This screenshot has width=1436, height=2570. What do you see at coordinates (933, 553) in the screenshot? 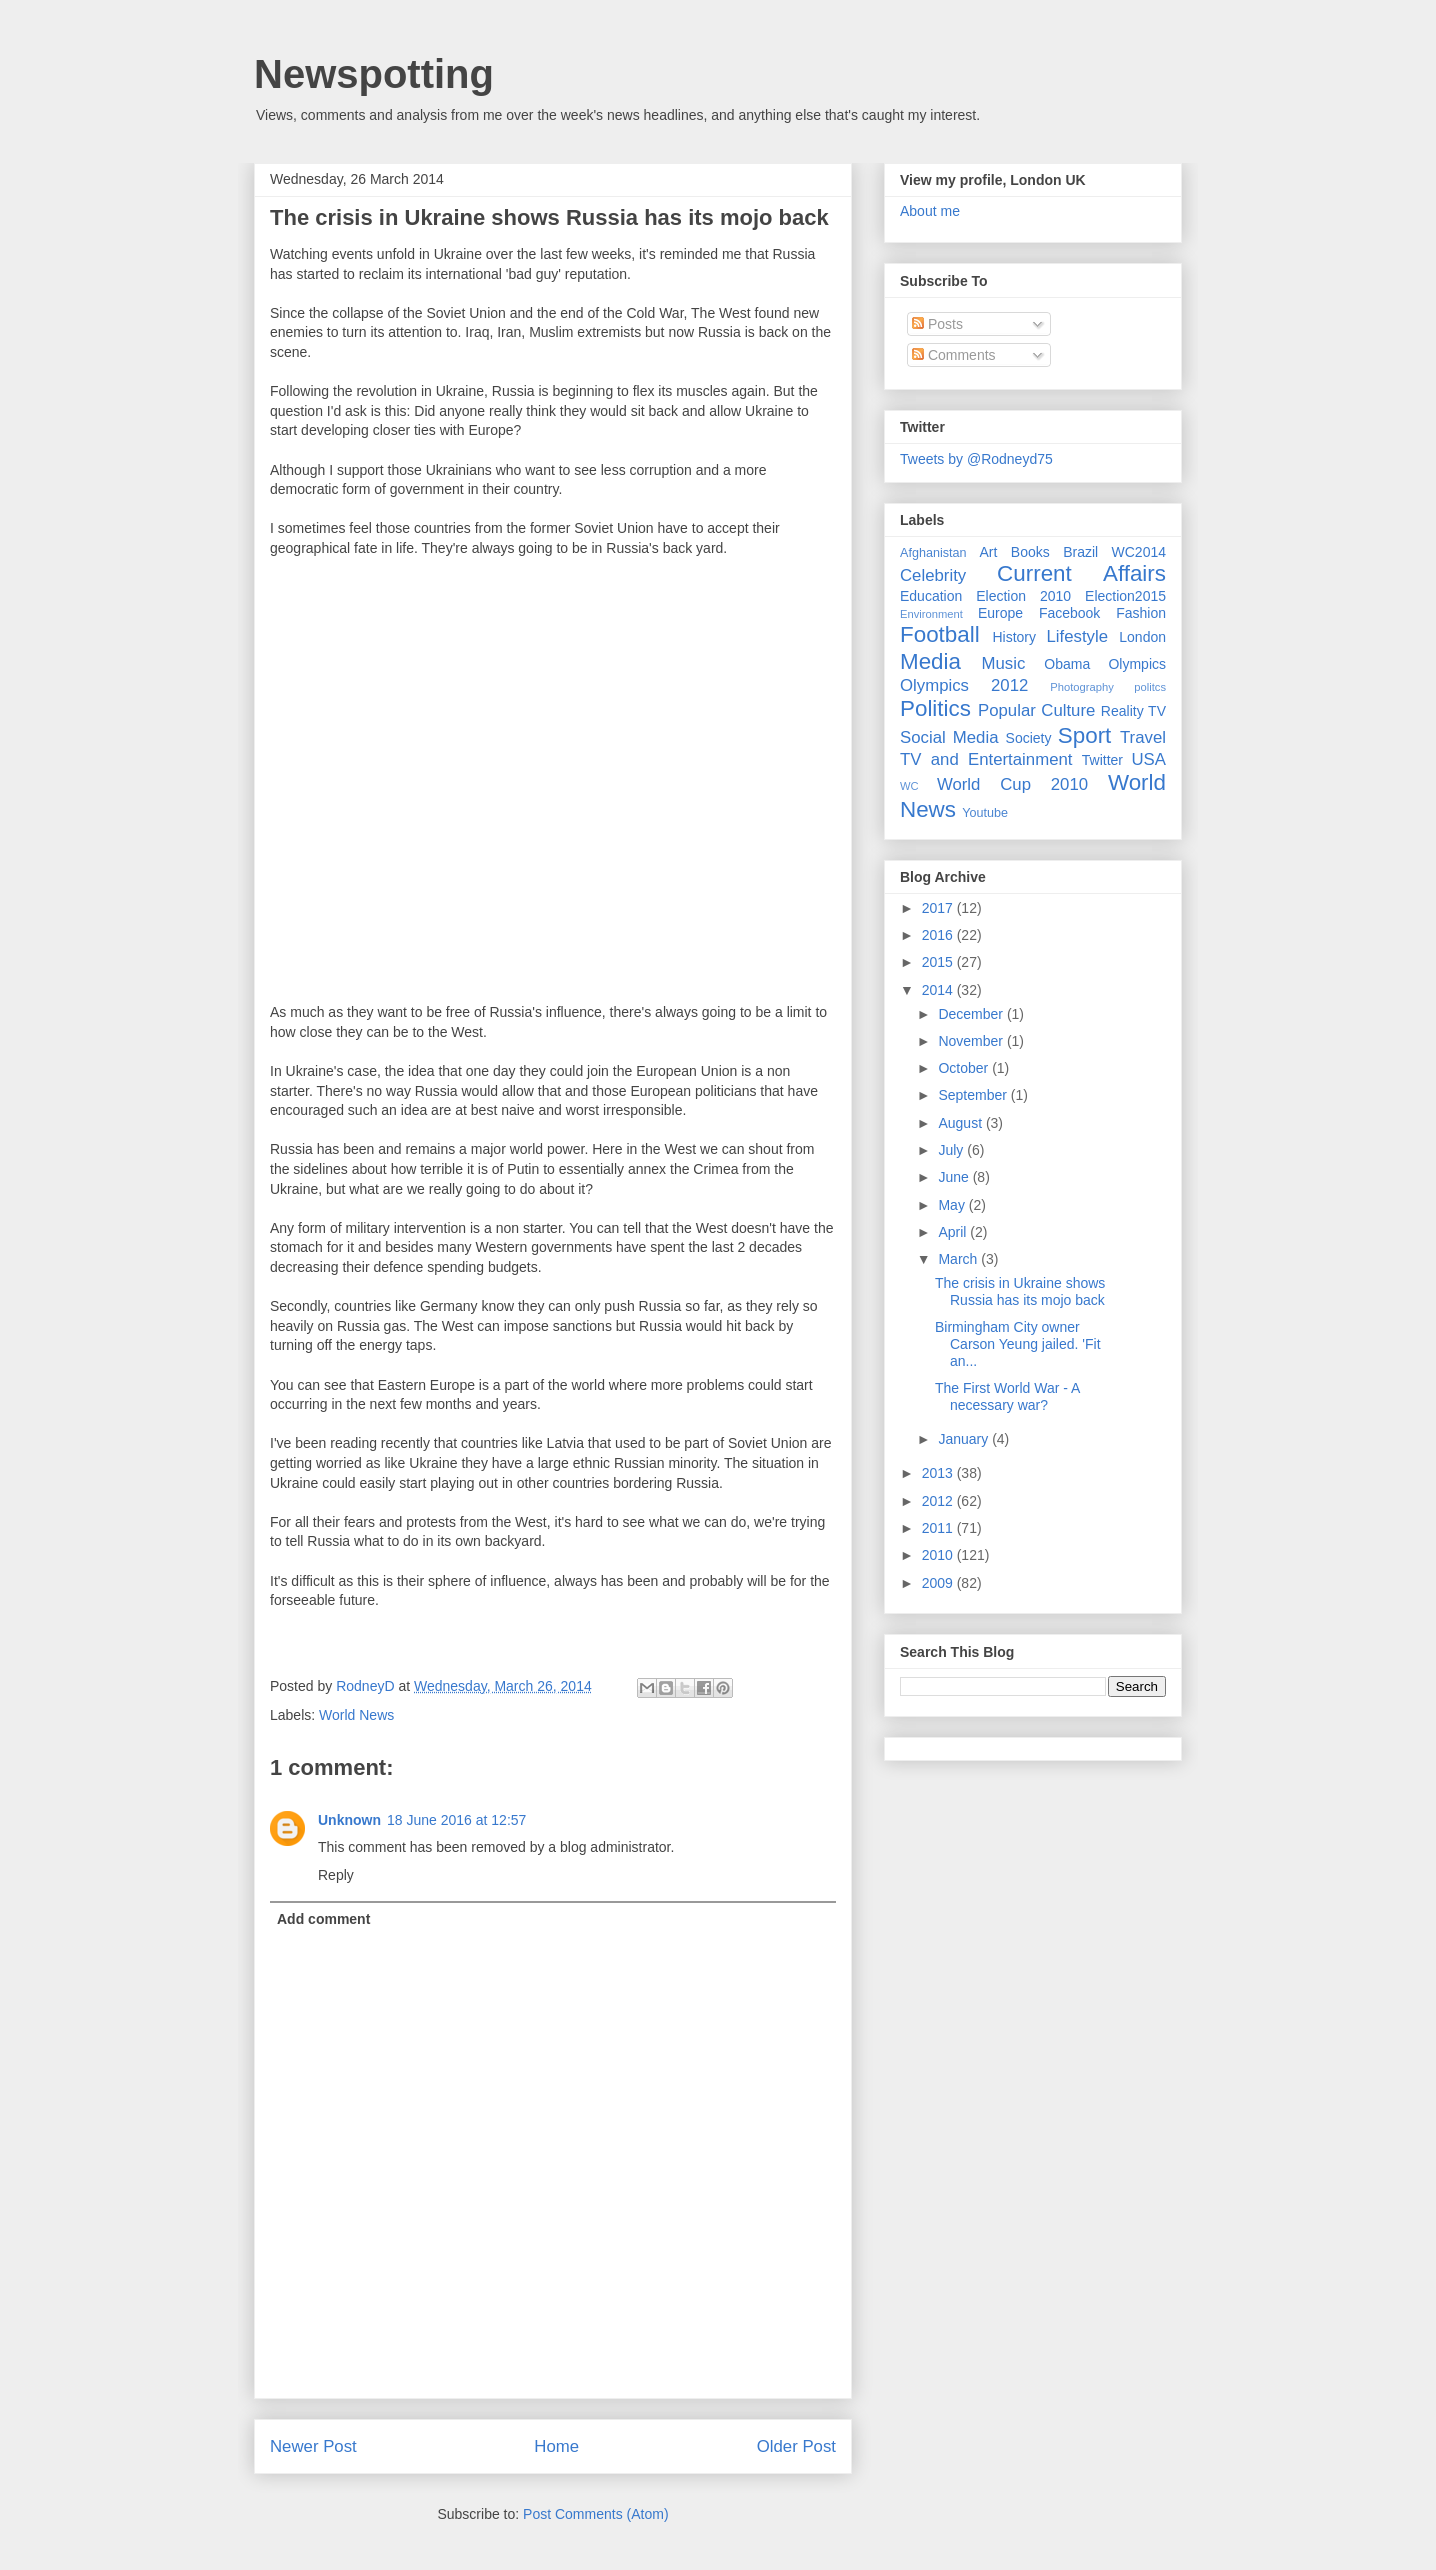
I see `Afghanistan` at bounding box center [933, 553].